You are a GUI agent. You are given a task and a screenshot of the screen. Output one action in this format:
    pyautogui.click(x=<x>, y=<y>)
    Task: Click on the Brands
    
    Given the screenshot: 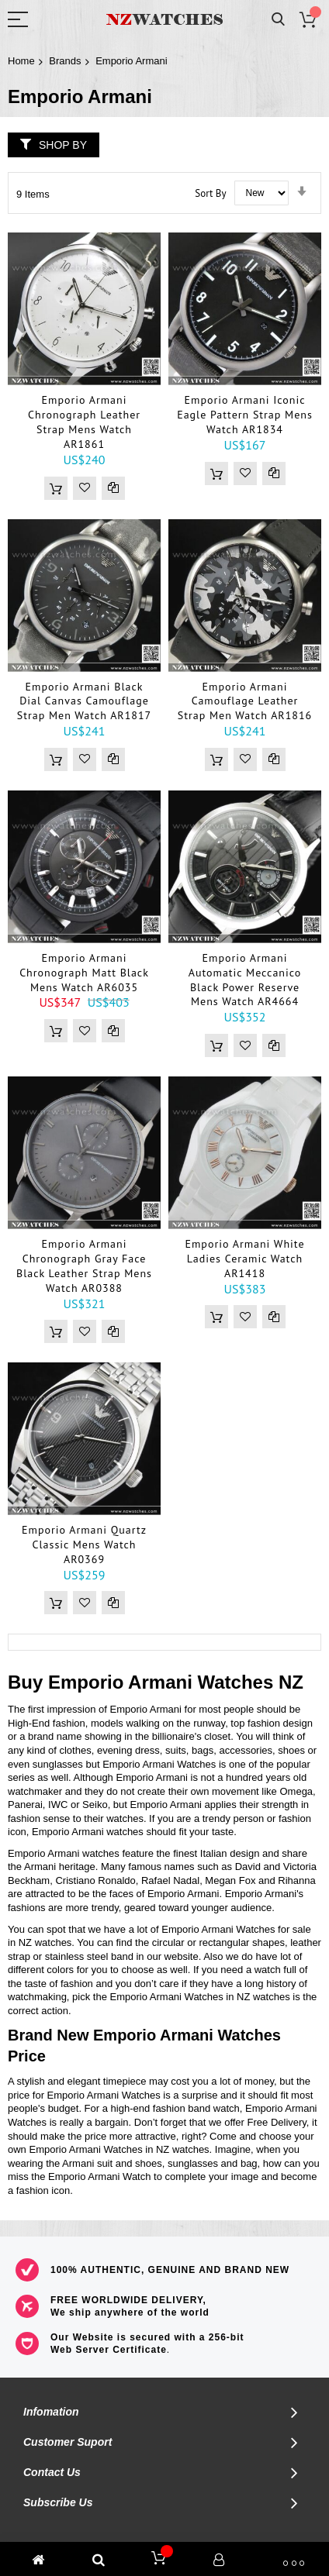 What is the action you would take?
    pyautogui.click(x=65, y=61)
    